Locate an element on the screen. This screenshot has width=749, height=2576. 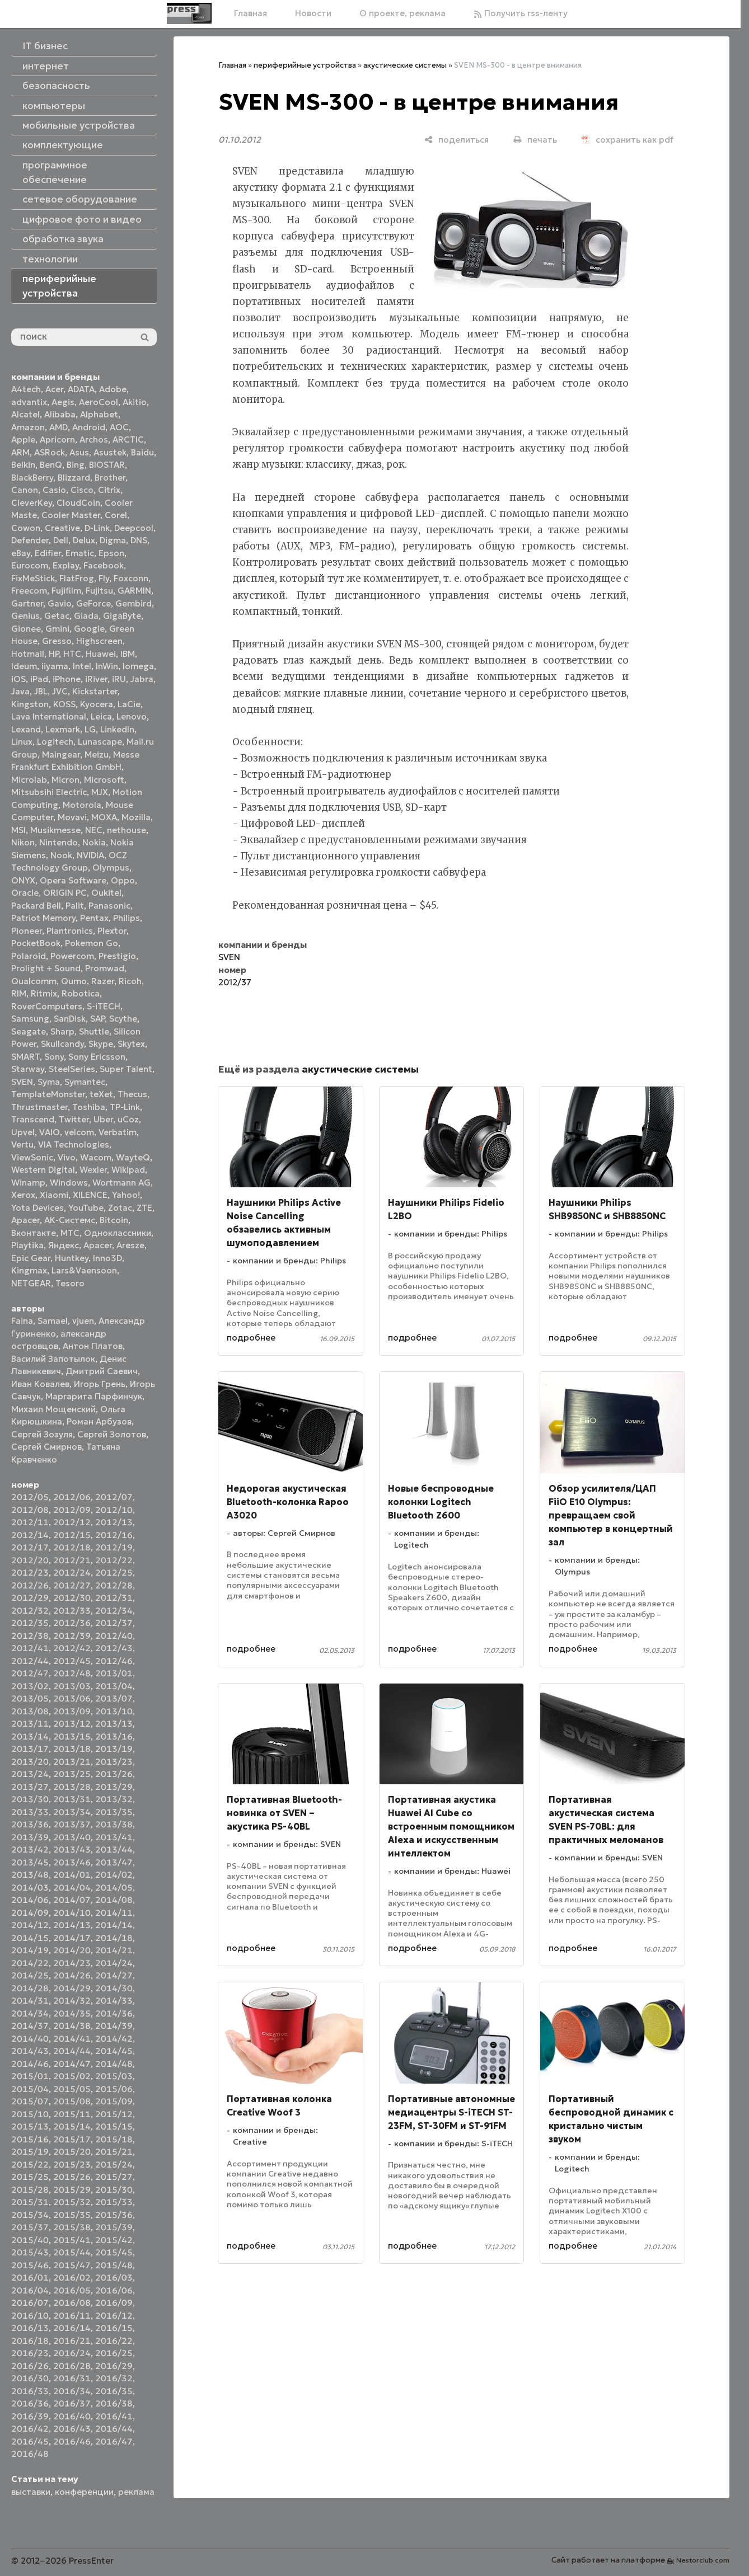
Epson is located at coordinates (111, 553).